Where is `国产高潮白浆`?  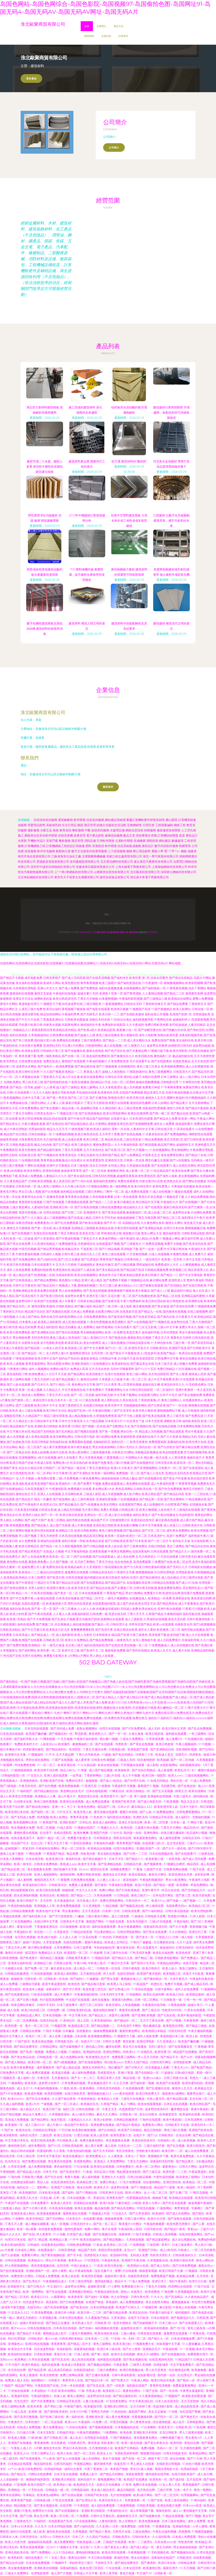
国产高潮白浆 is located at coordinates (204, 1645).